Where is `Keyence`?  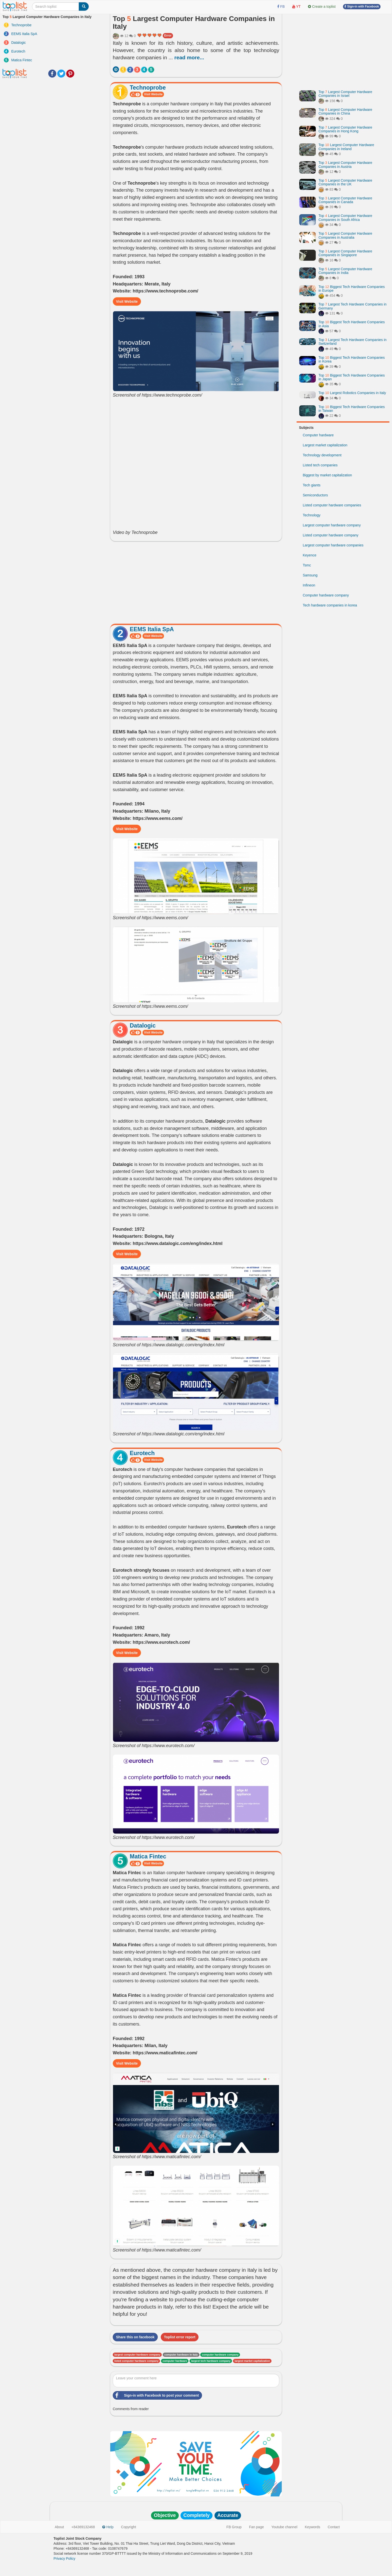
Keyence is located at coordinates (309, 555).